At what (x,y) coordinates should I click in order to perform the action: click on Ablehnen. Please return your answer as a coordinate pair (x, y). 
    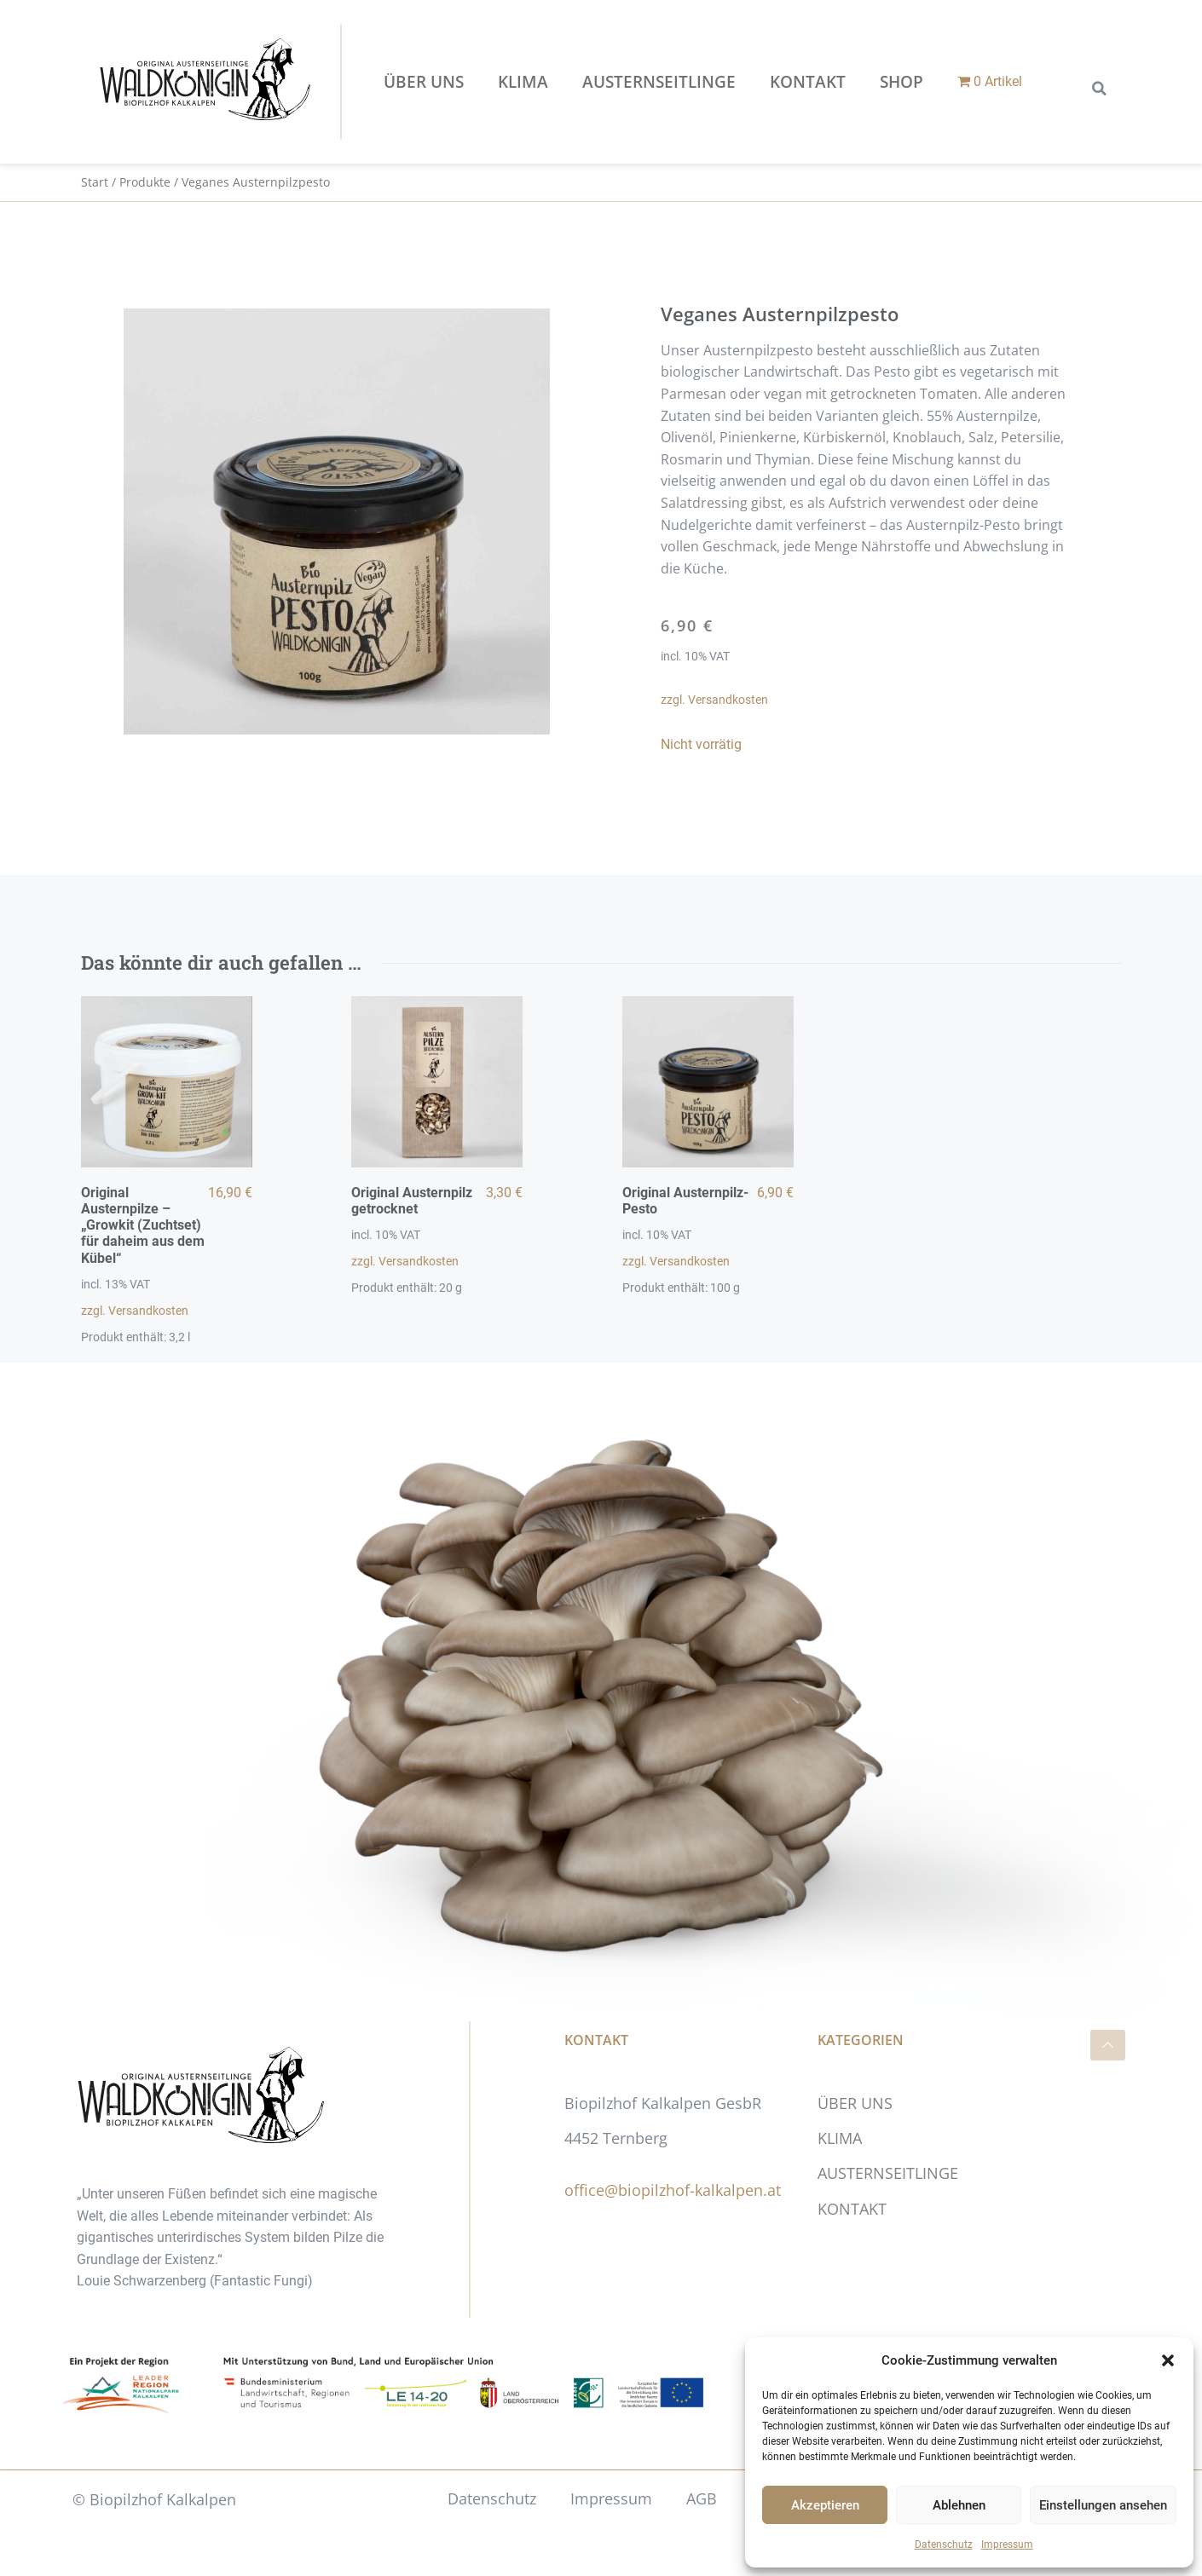
    Looking at the image, I should click on (959, 2505).